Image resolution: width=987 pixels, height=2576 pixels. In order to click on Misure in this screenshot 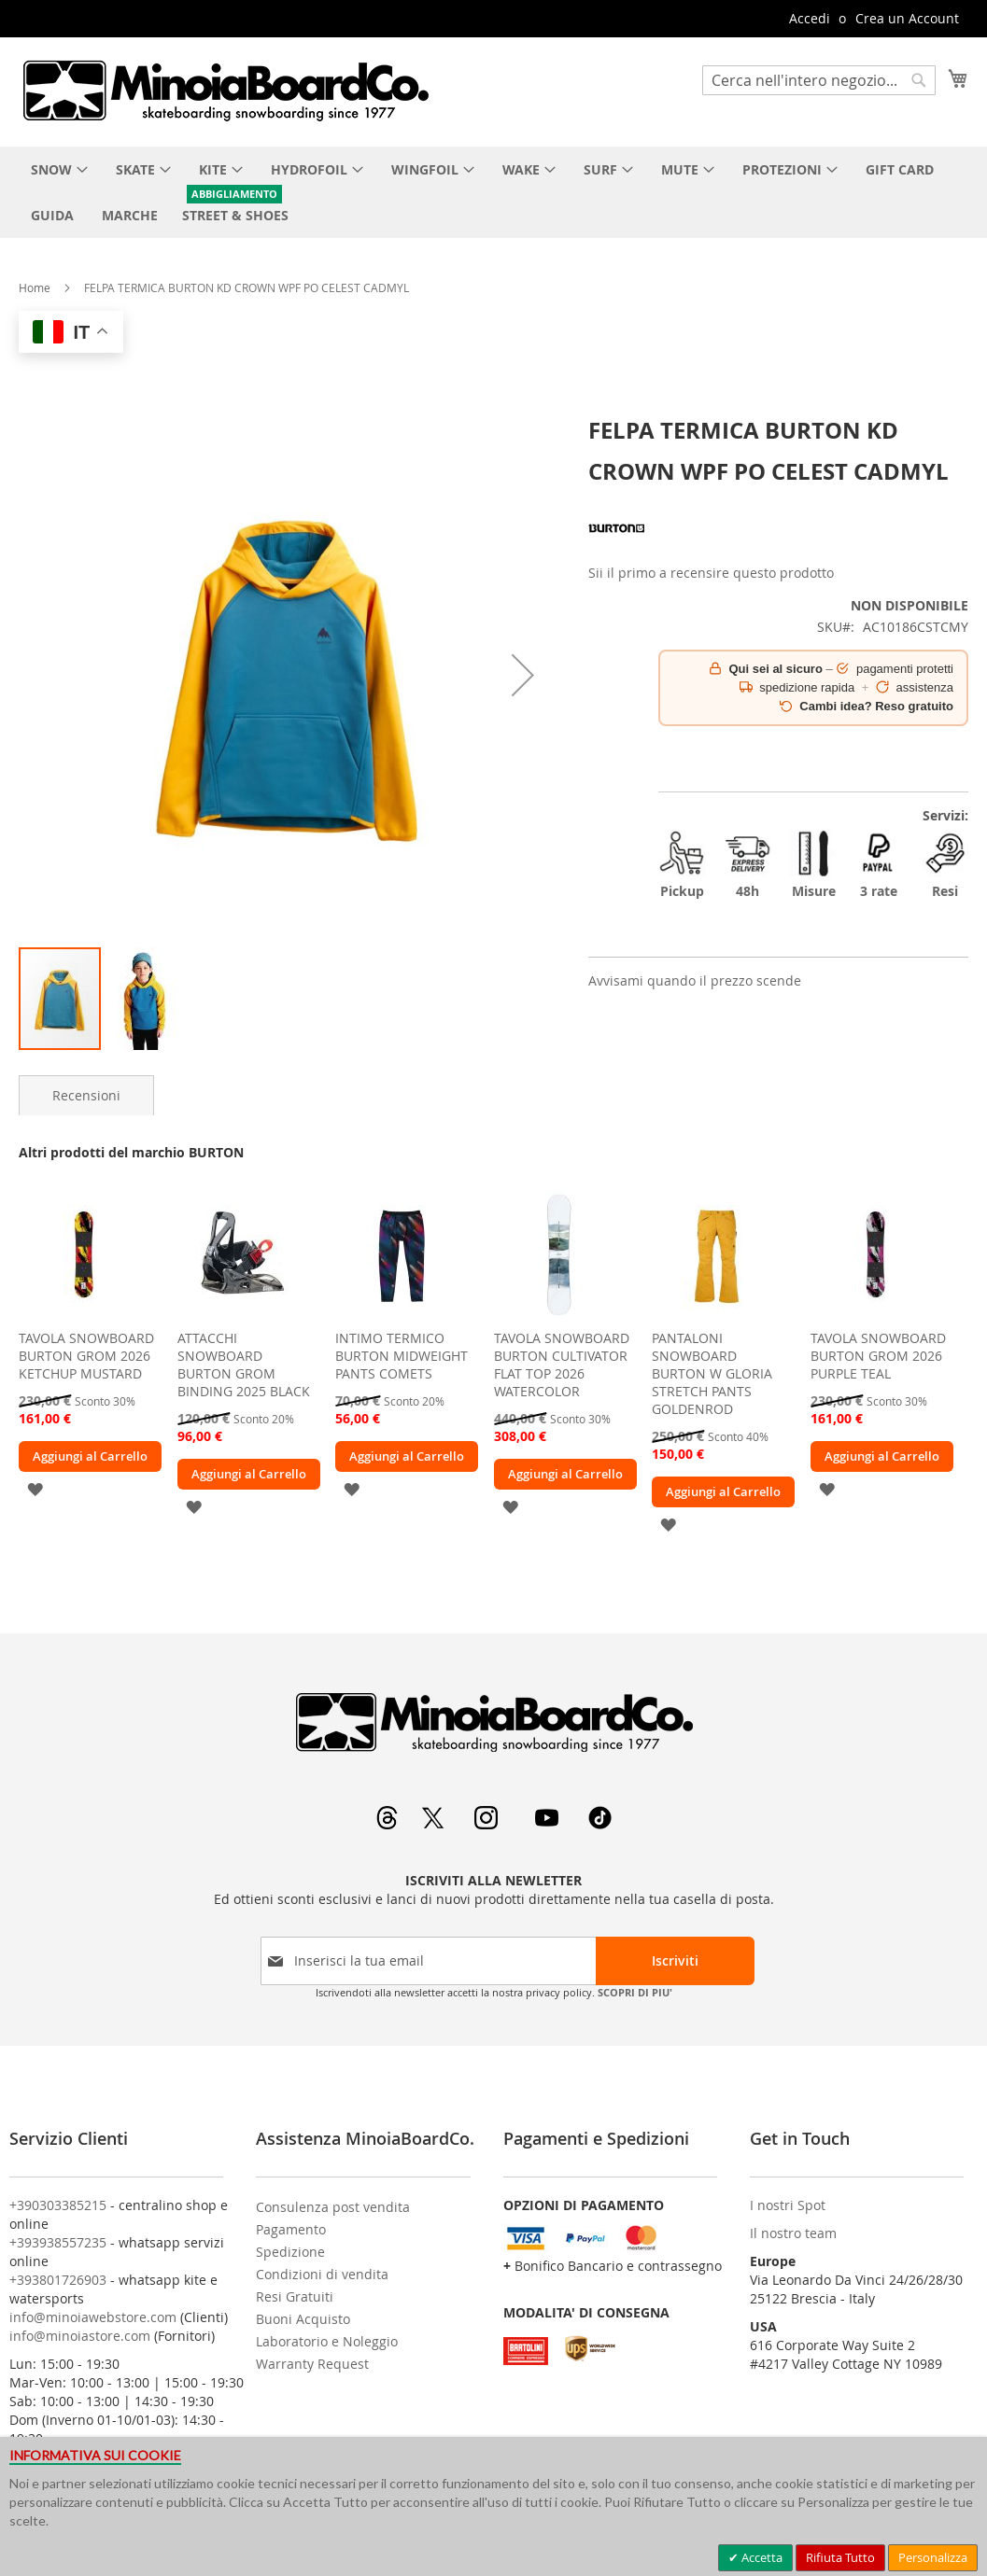, I will do `click(813, 865)`.